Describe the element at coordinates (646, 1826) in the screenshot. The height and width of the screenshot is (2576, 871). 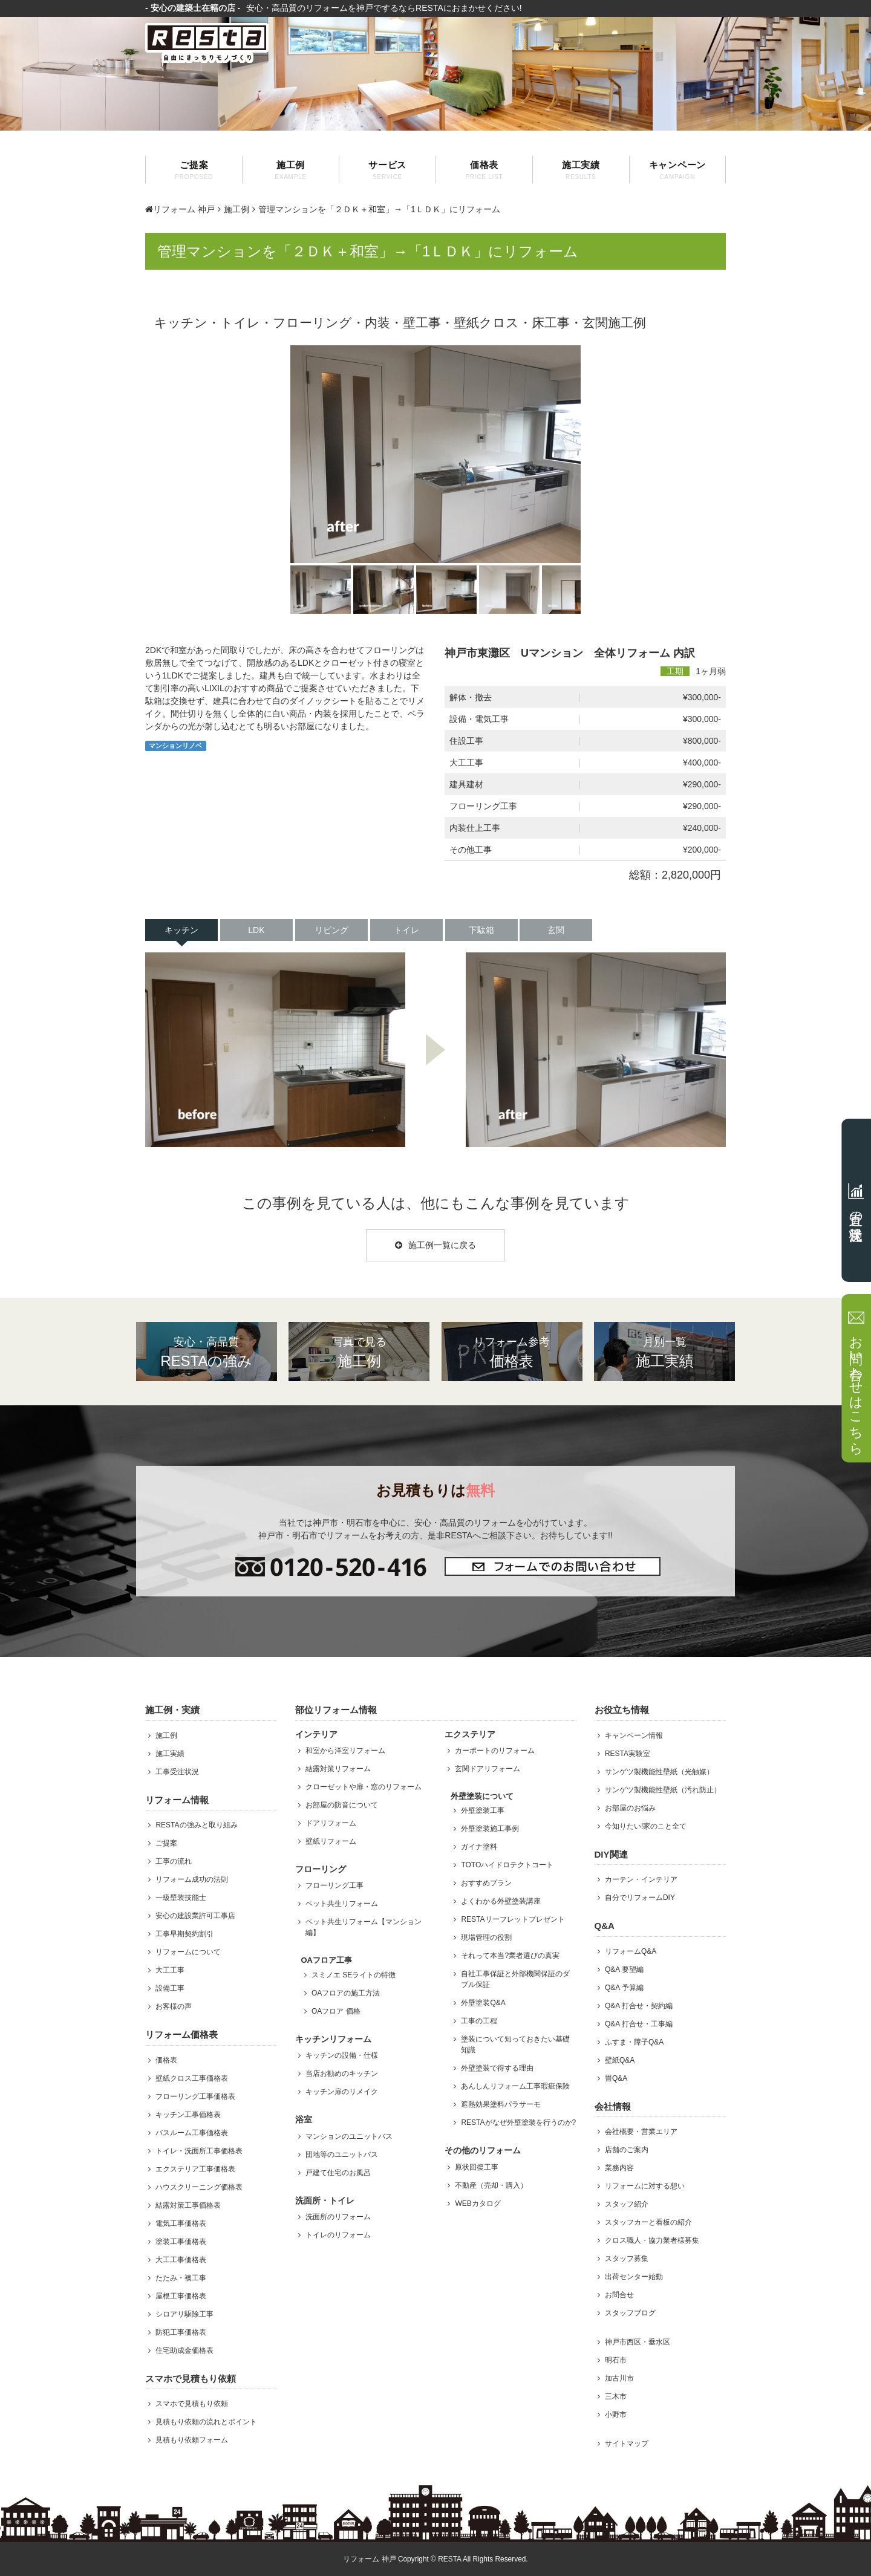
I see `今知りたい!家のこと全て` at that location.